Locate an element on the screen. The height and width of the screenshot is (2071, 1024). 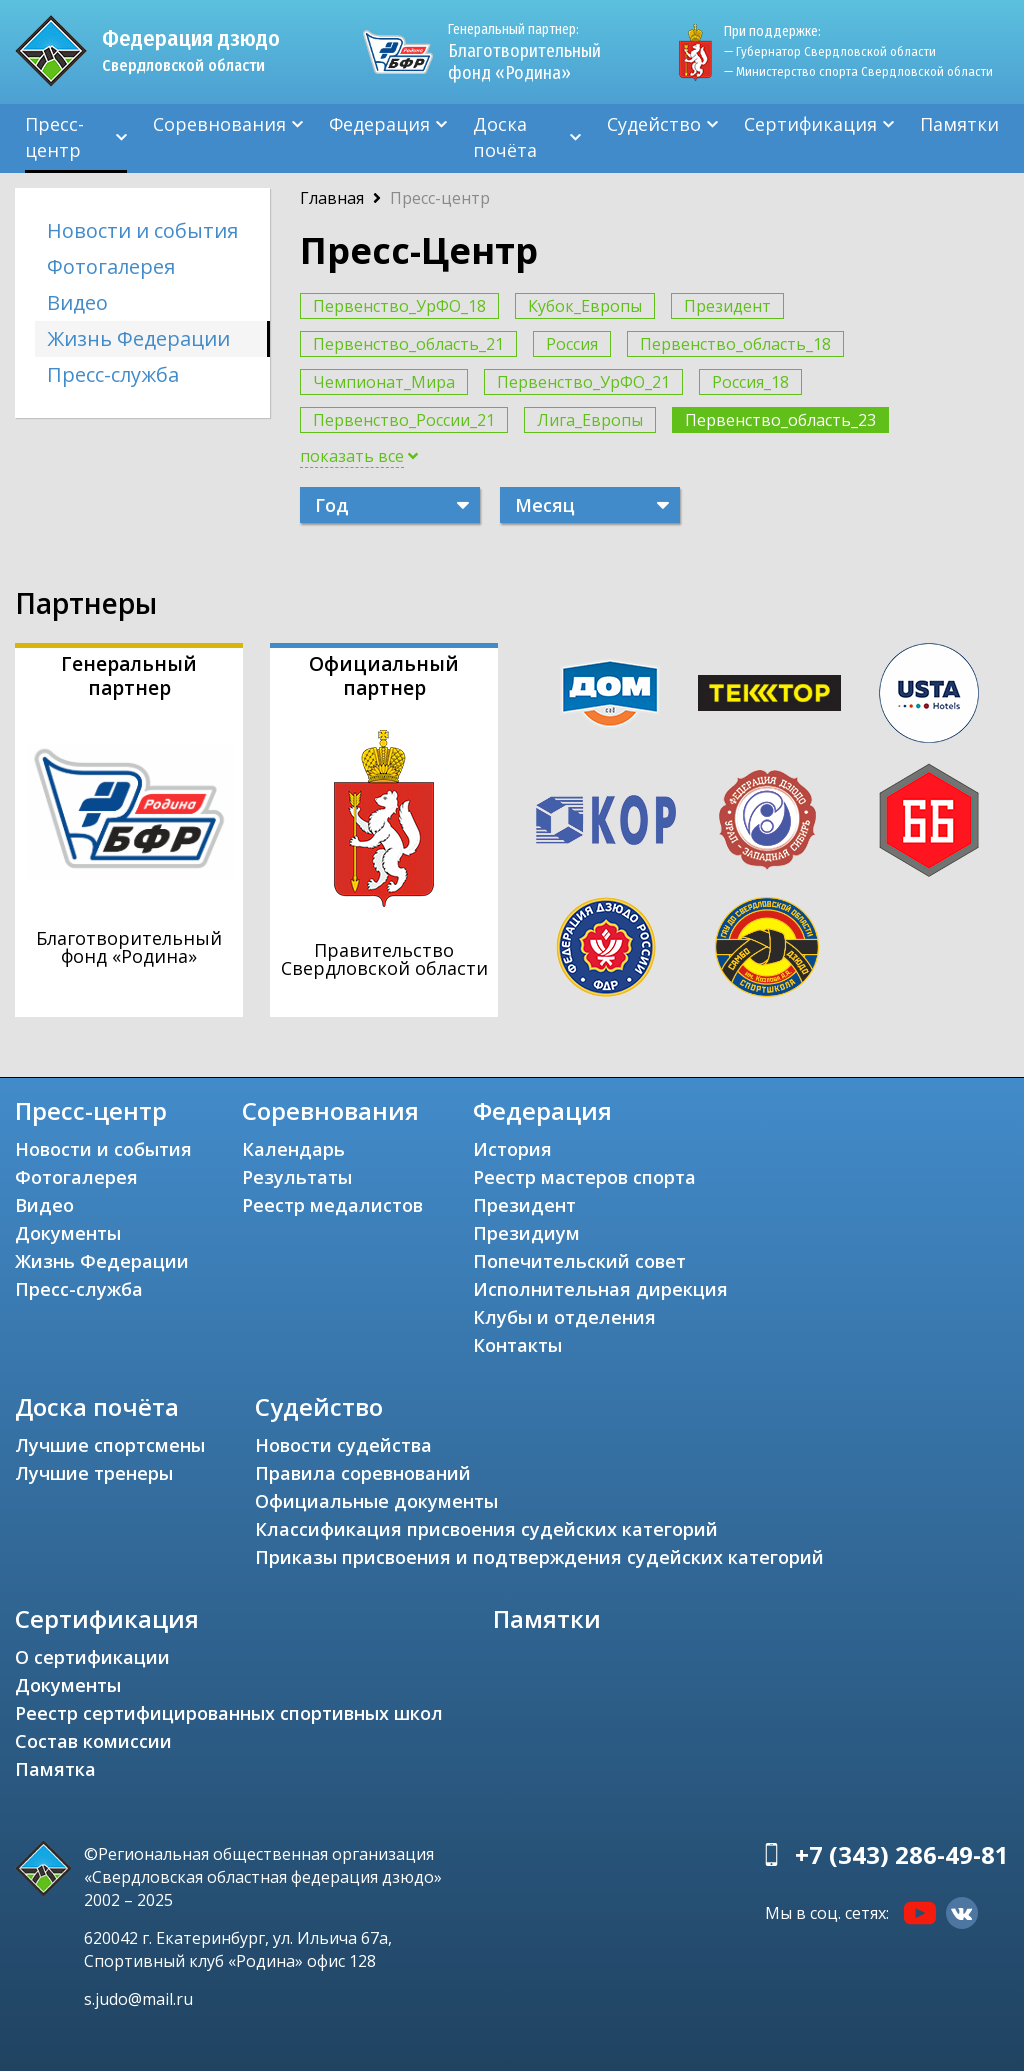
Сертификация is located at coordinates (810, 124).